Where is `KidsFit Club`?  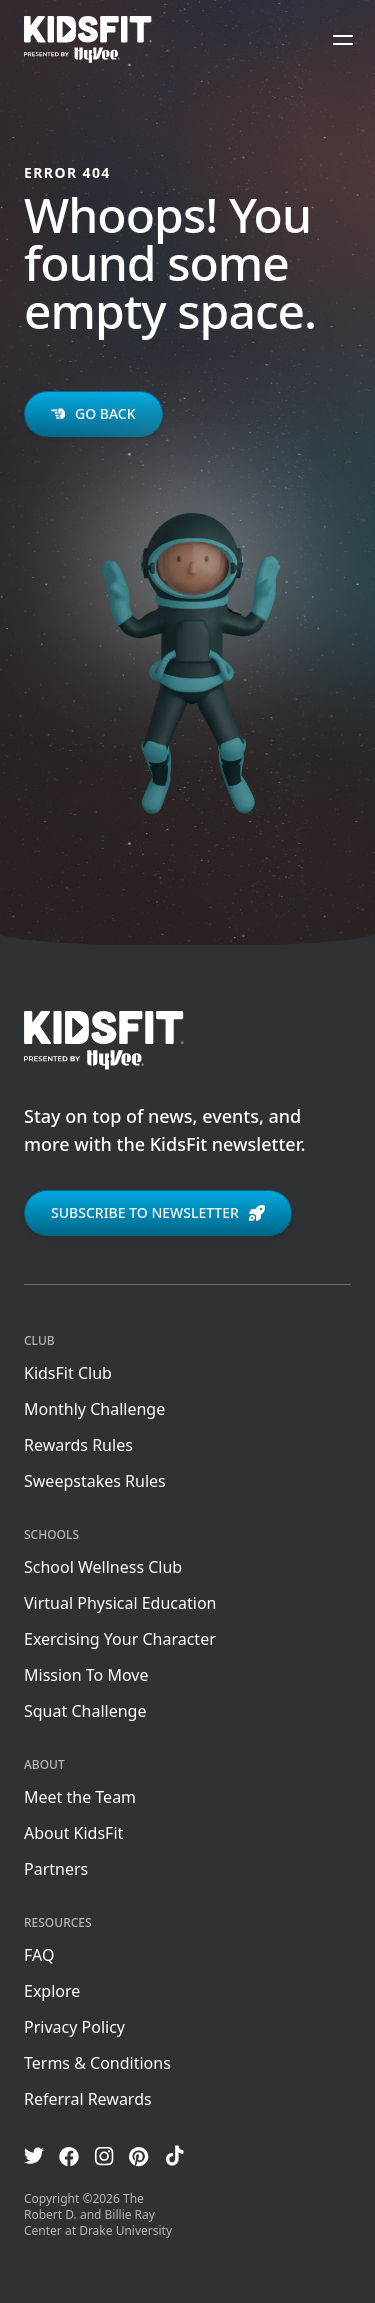
KidsFit Club is located at coordinates (68, 1373).